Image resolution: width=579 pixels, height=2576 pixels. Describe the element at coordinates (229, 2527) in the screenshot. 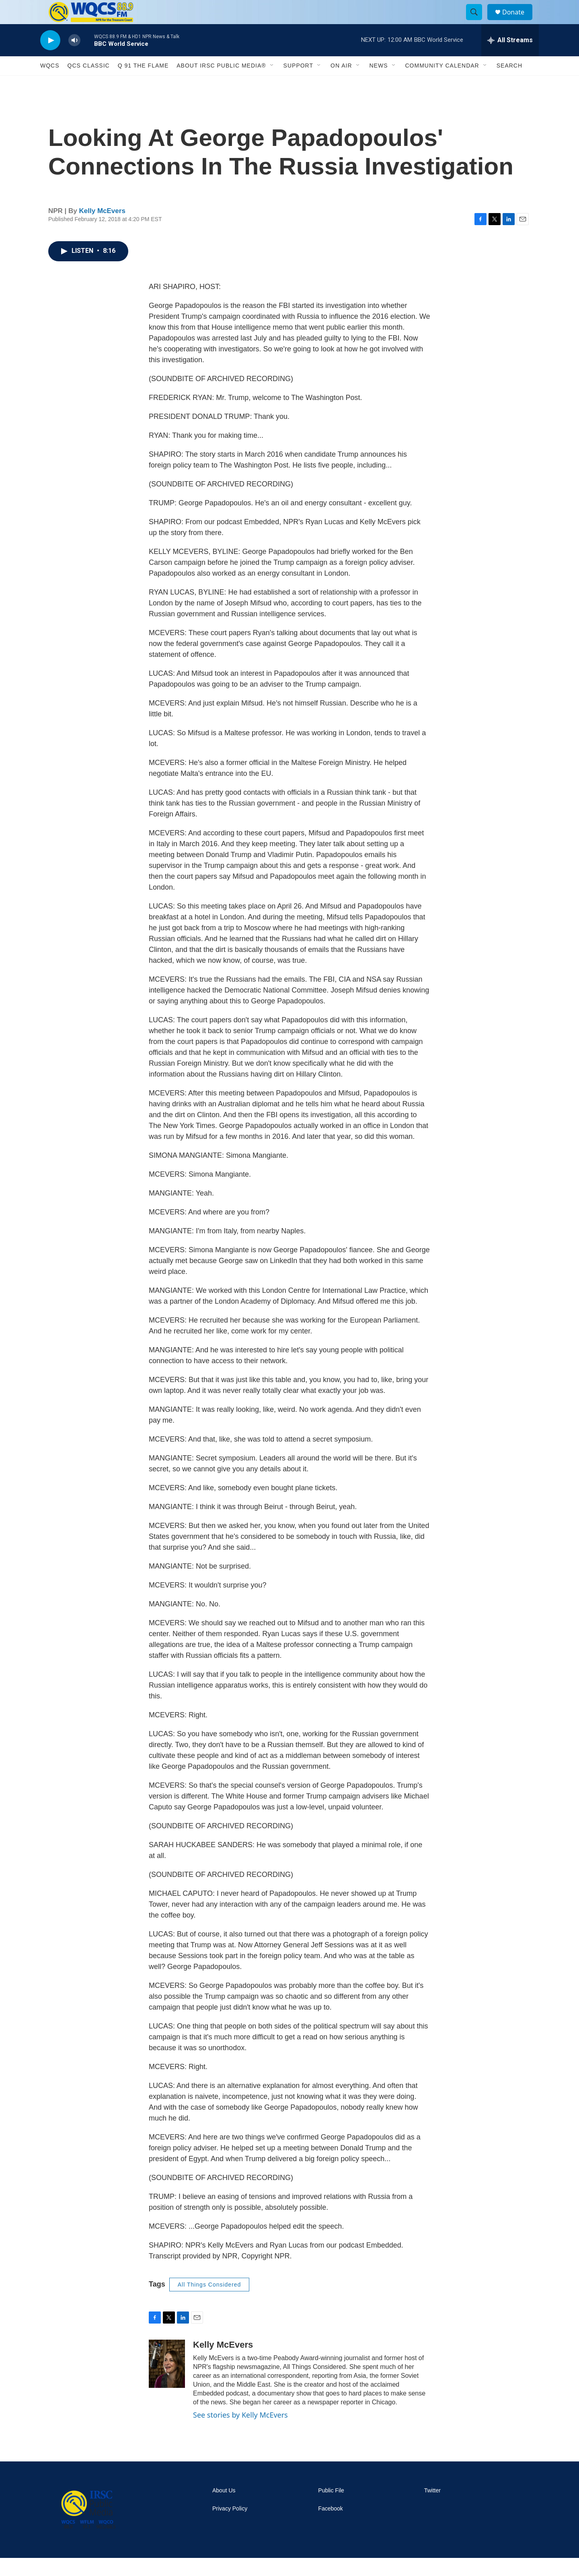

I see `Privacy Policy` at that location.